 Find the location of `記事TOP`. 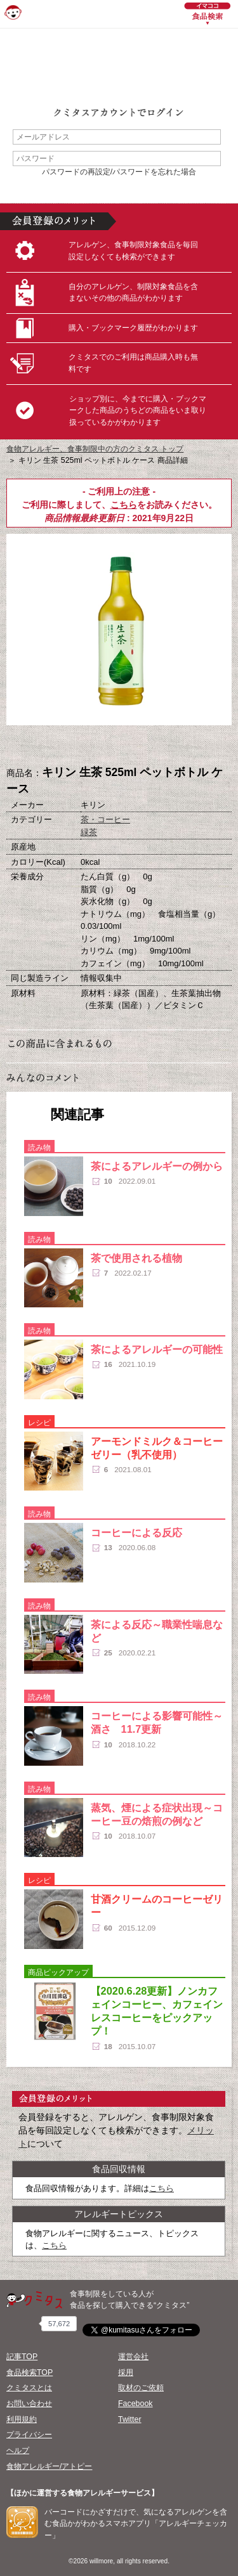

記事TOP is located at coordinates (21, 2356).